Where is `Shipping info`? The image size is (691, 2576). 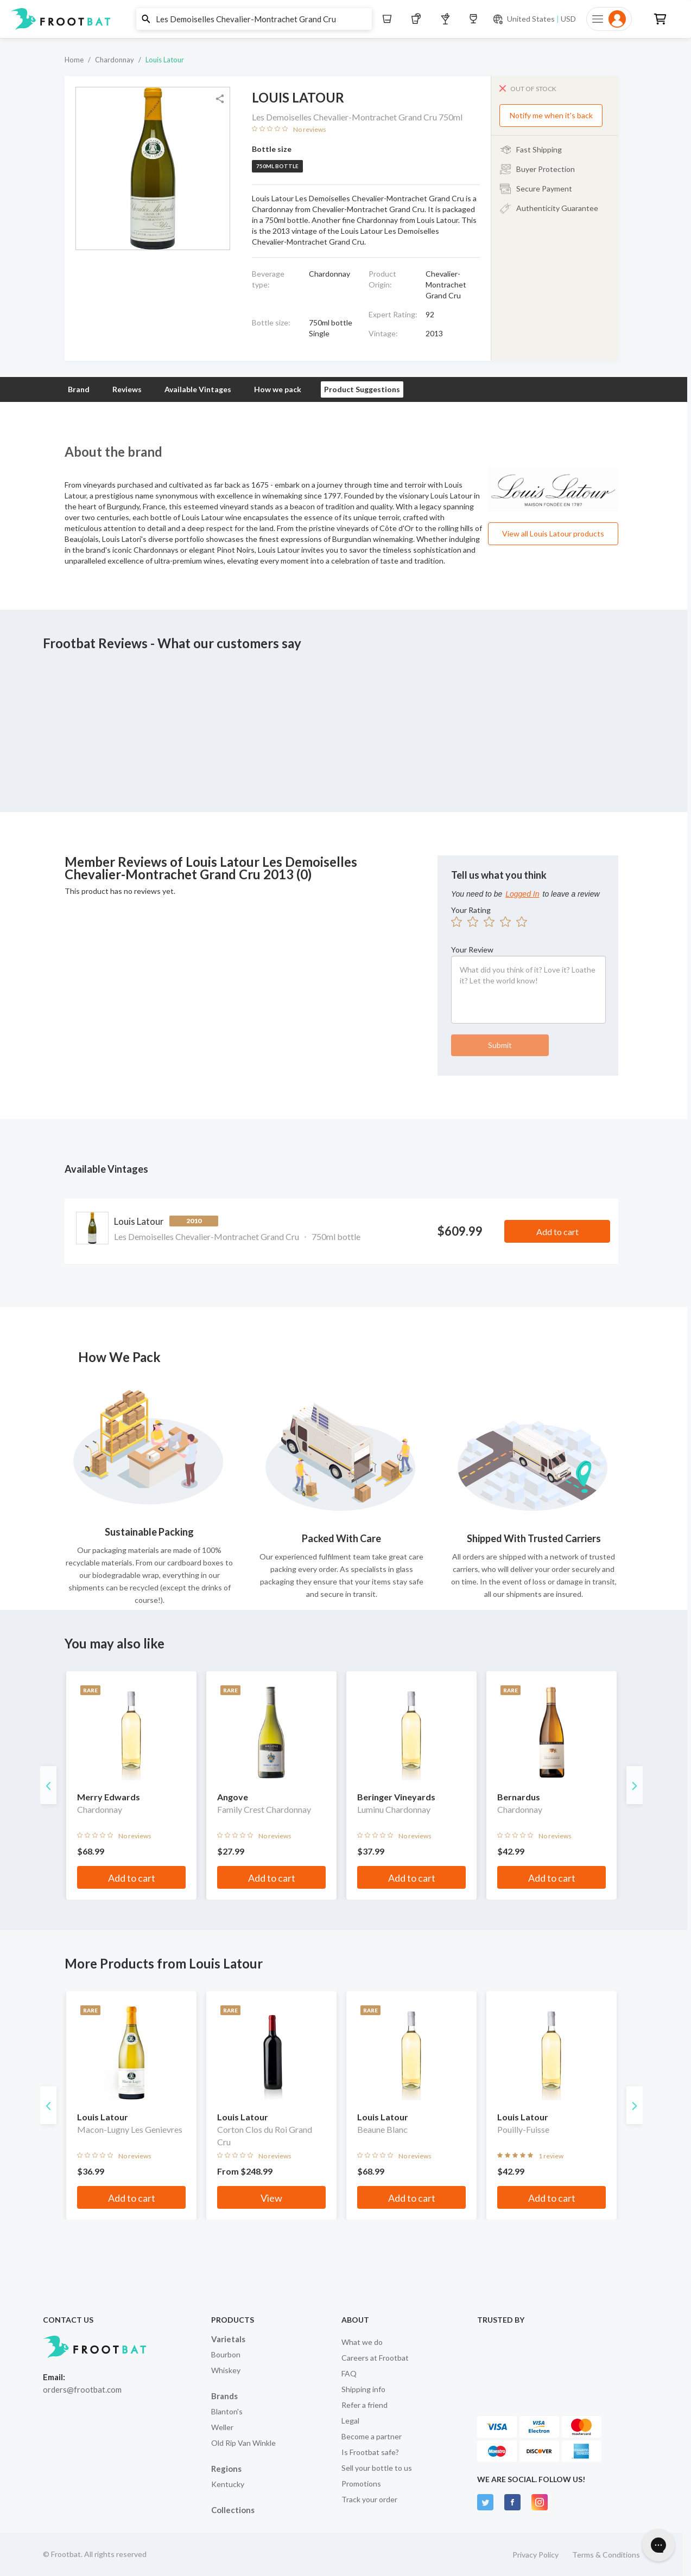
Shipping info is located at coordinates (363, 2389).